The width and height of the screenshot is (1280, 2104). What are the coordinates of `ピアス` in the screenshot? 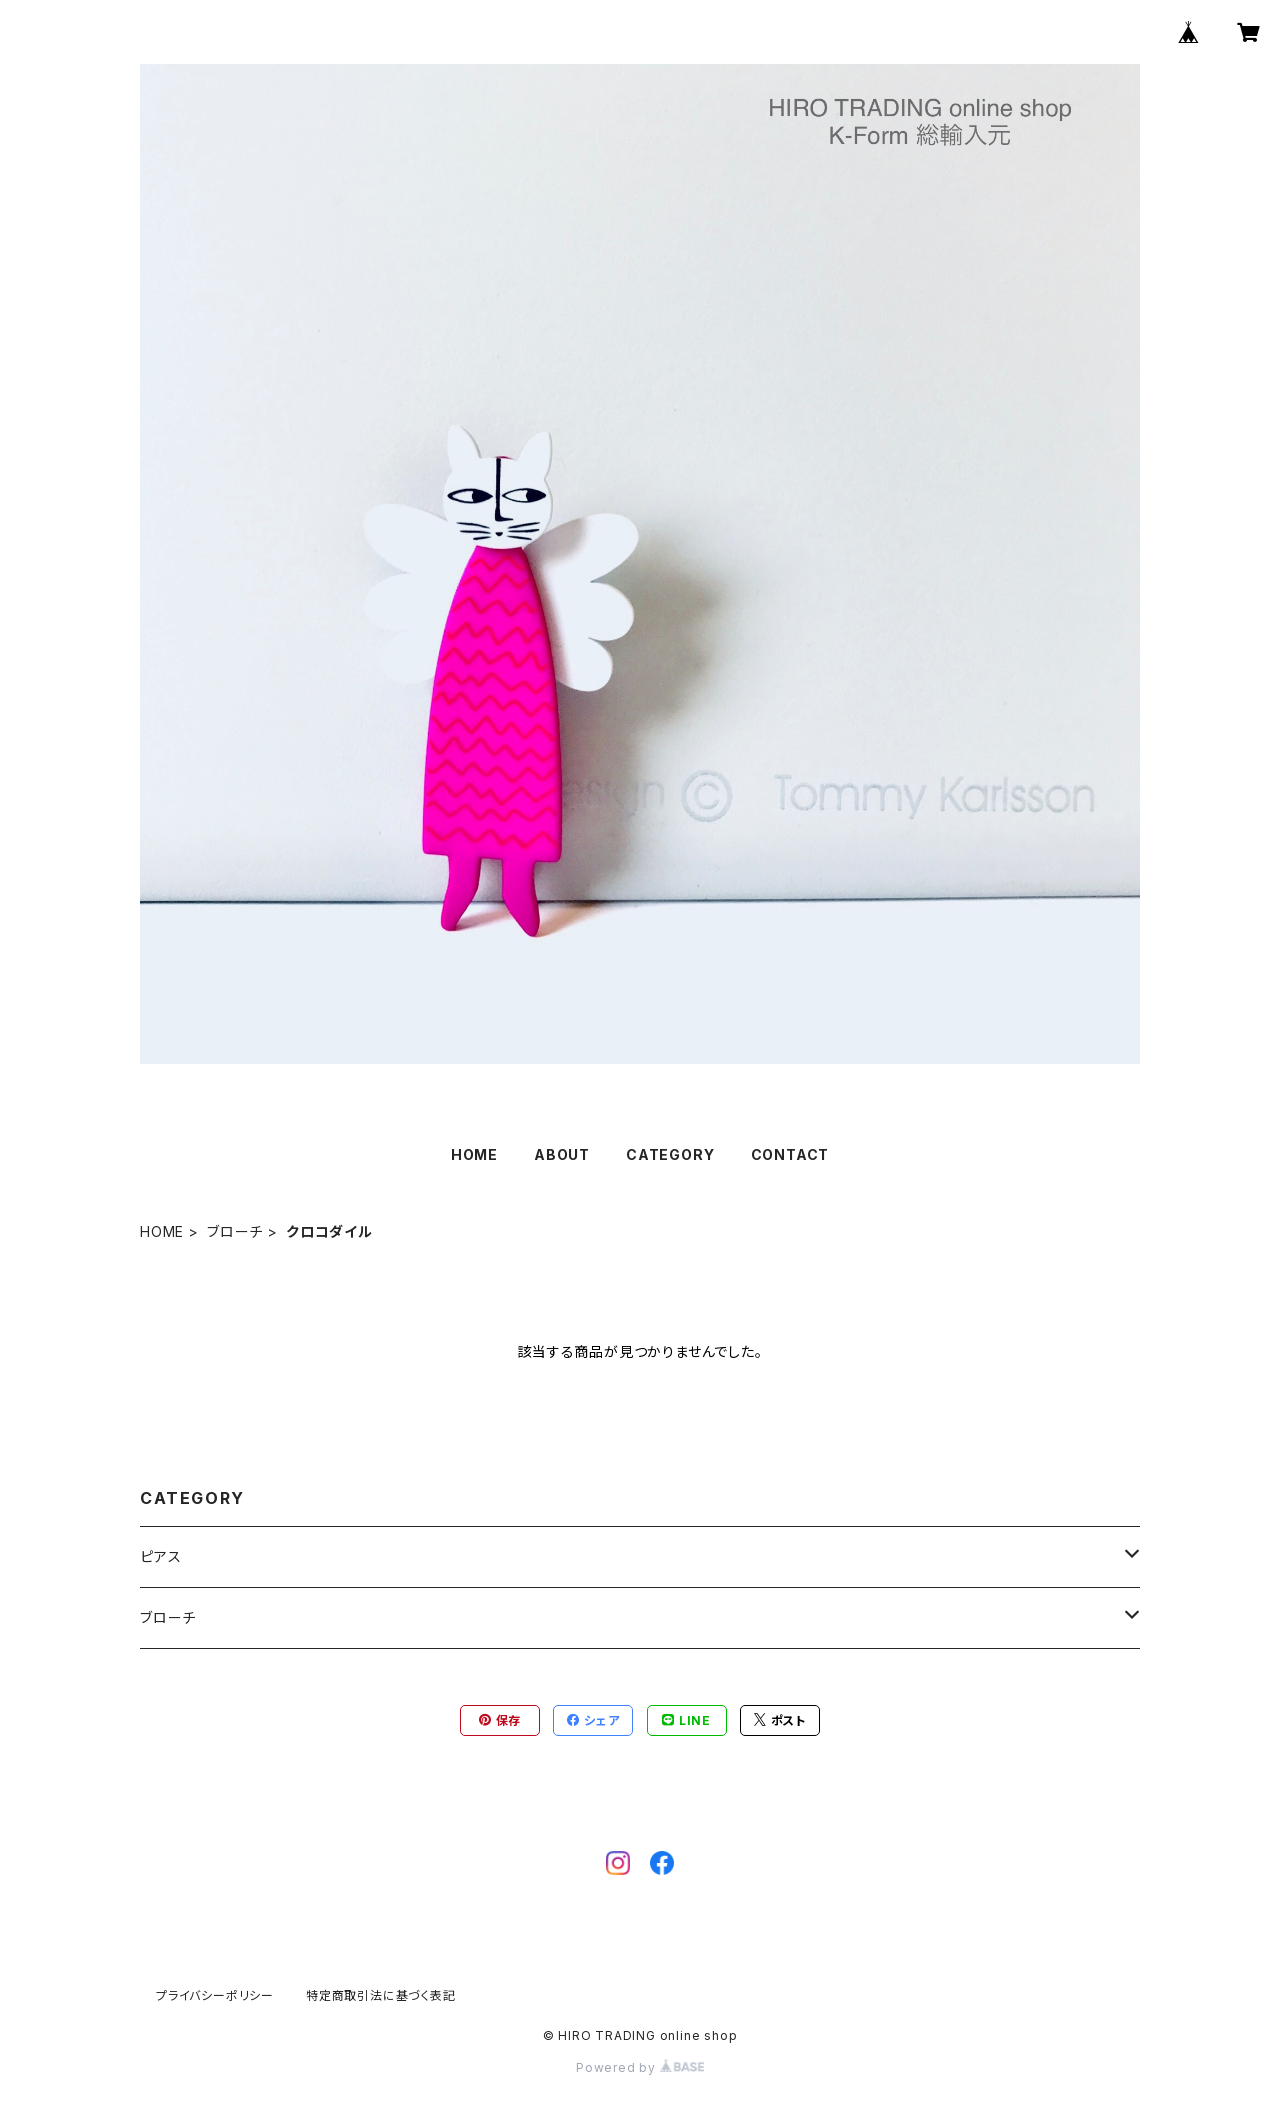 It's located at (160, 1556).